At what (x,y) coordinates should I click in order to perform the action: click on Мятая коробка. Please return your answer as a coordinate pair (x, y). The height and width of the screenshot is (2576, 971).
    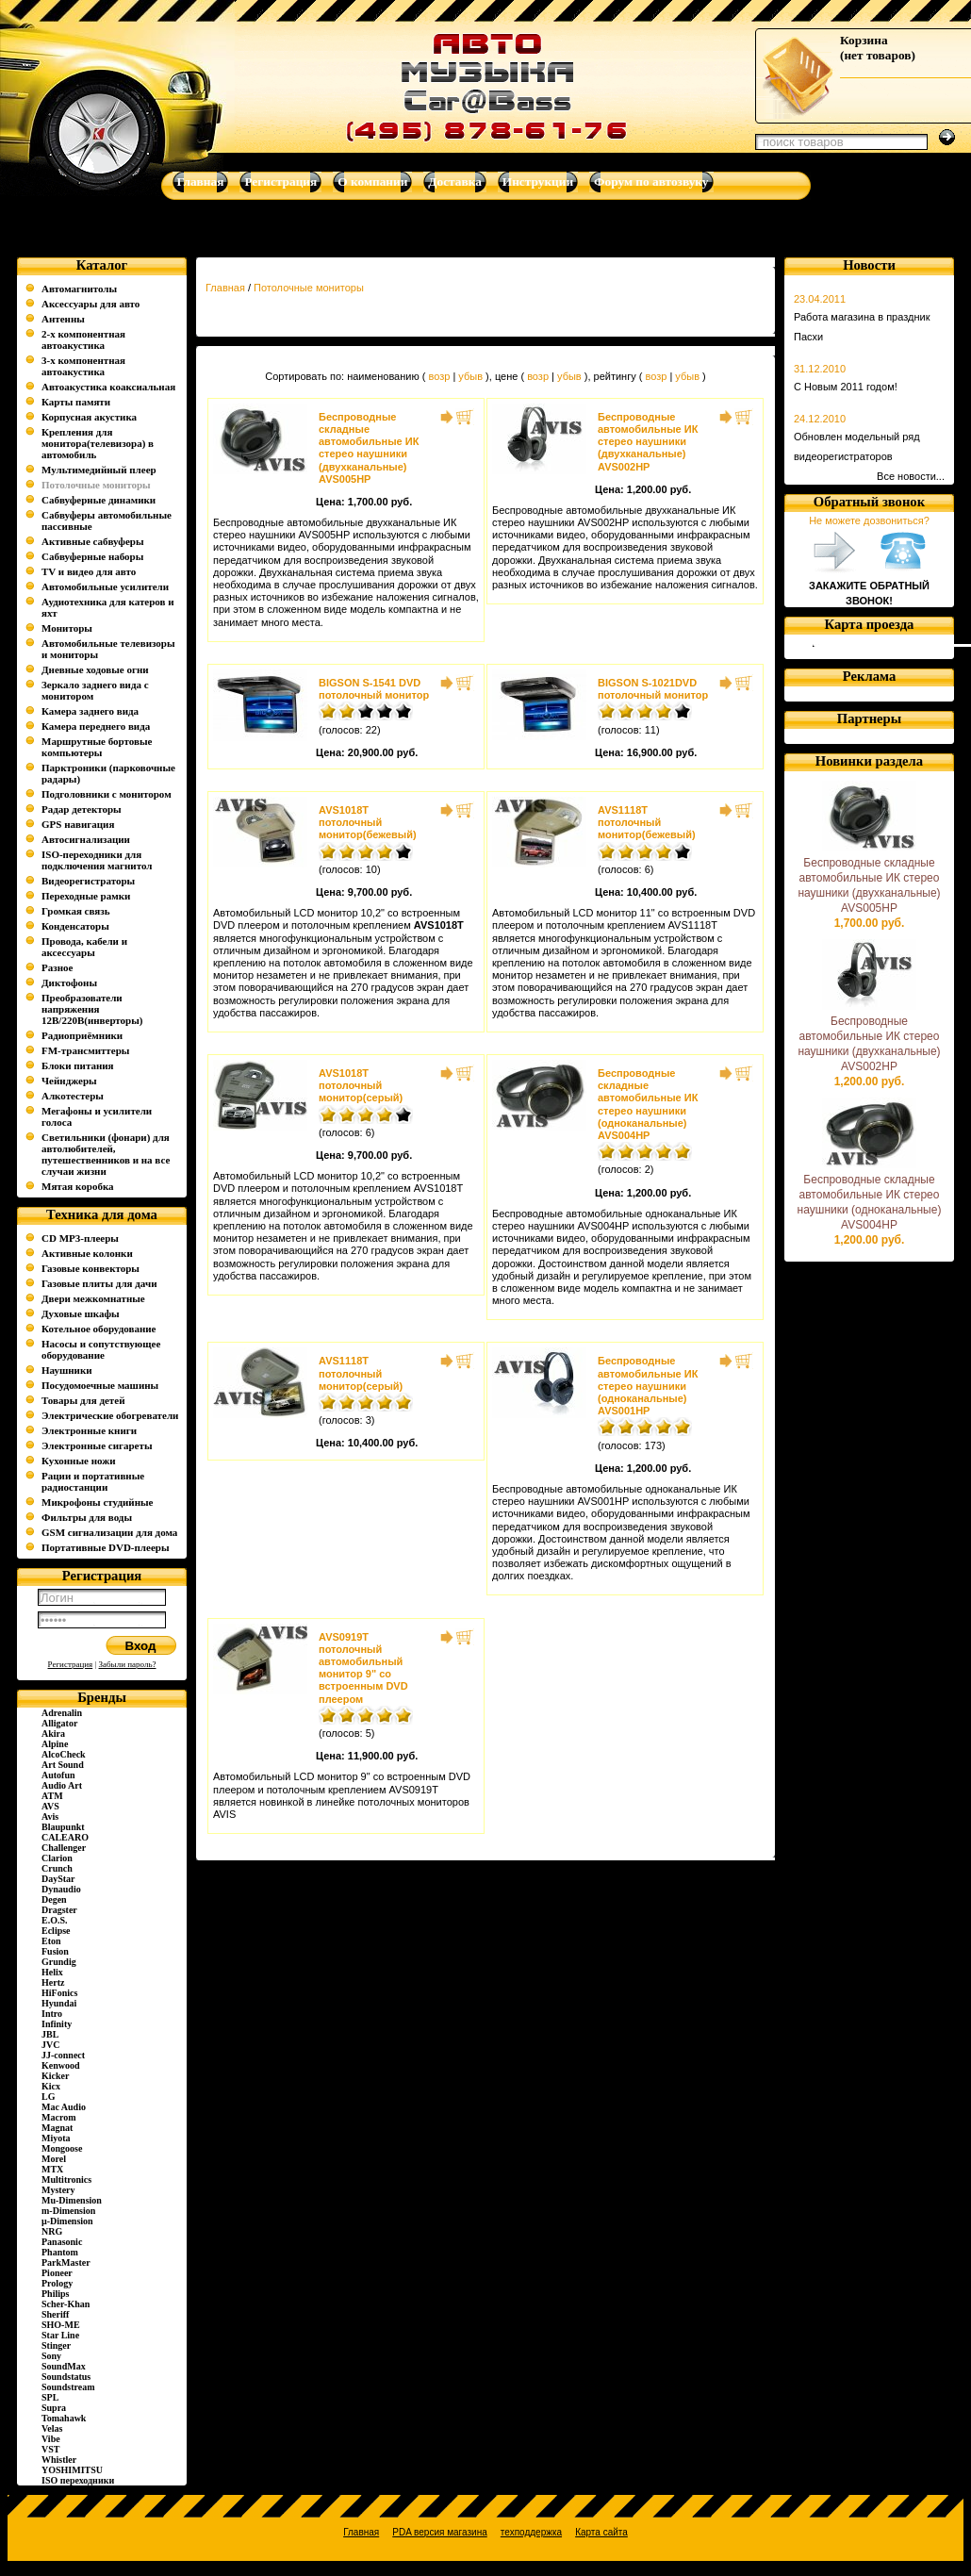
    Looking at the image, I should click on (77, 1186).